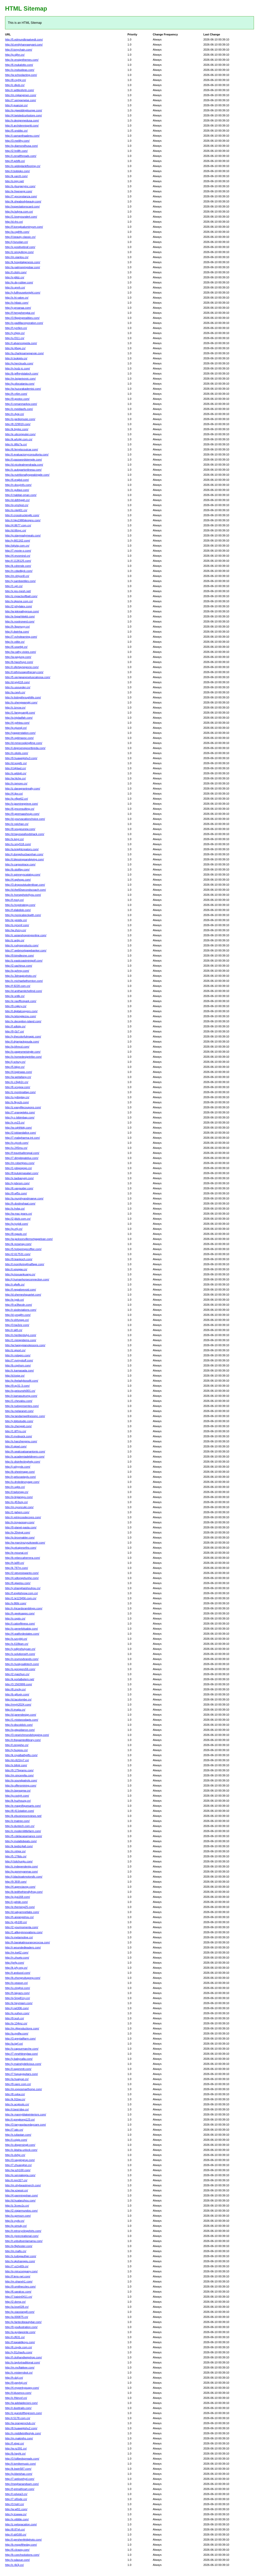 This screenshot has height=2576, width=259. I want to click on http://d.yourvacationchoice.com/, so click(25, 818).